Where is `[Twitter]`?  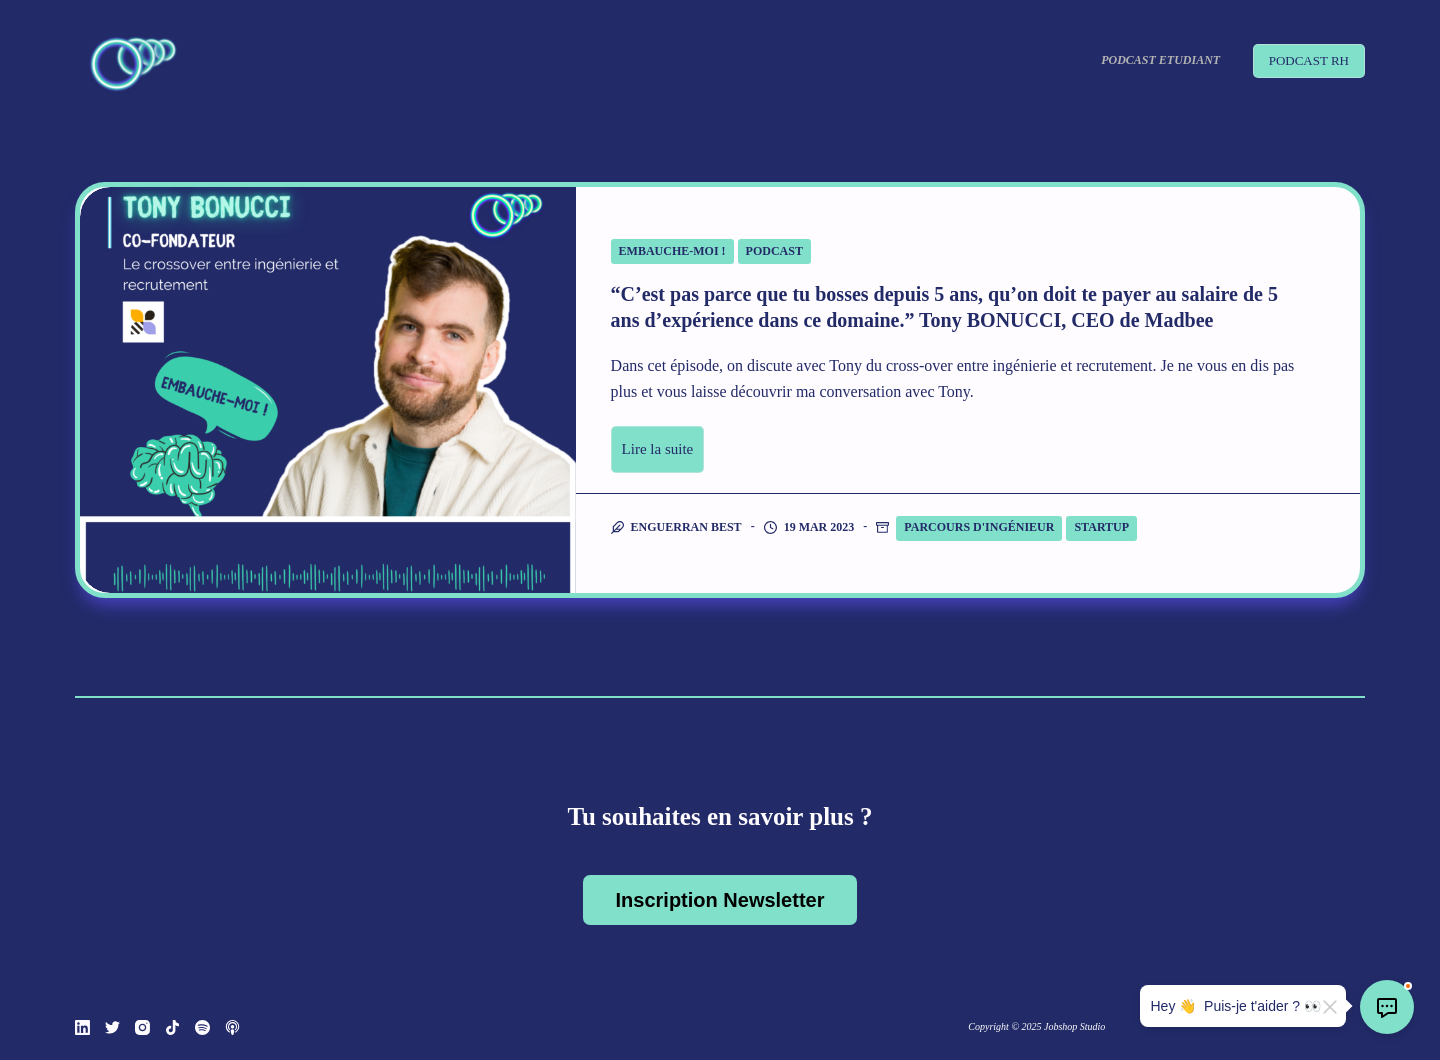
[Twitter] is located at coordinates (112, 1027).